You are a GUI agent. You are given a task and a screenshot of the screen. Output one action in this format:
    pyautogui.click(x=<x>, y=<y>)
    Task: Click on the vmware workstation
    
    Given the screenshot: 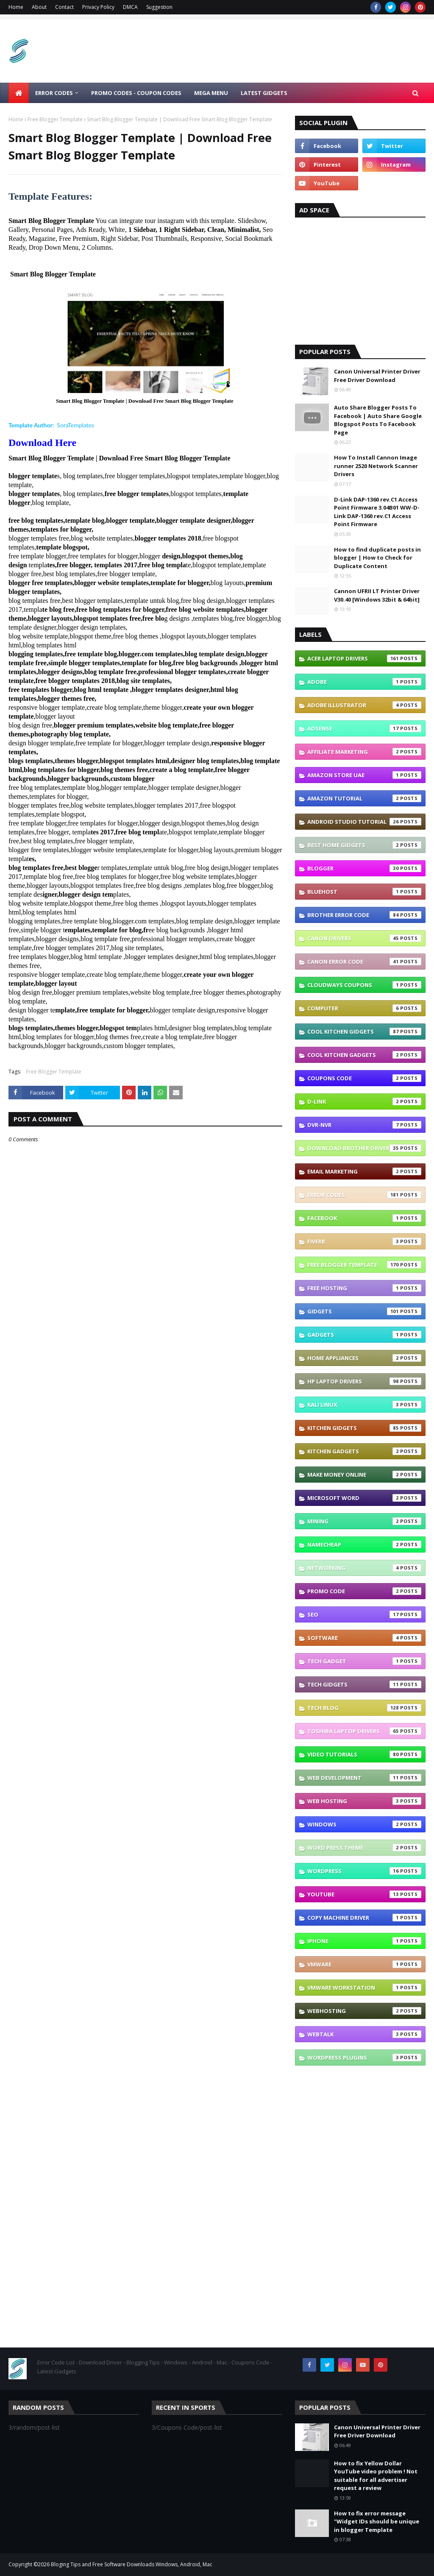 What is the action you would take?
    pyautogui.click(x=364, y=1987)
    